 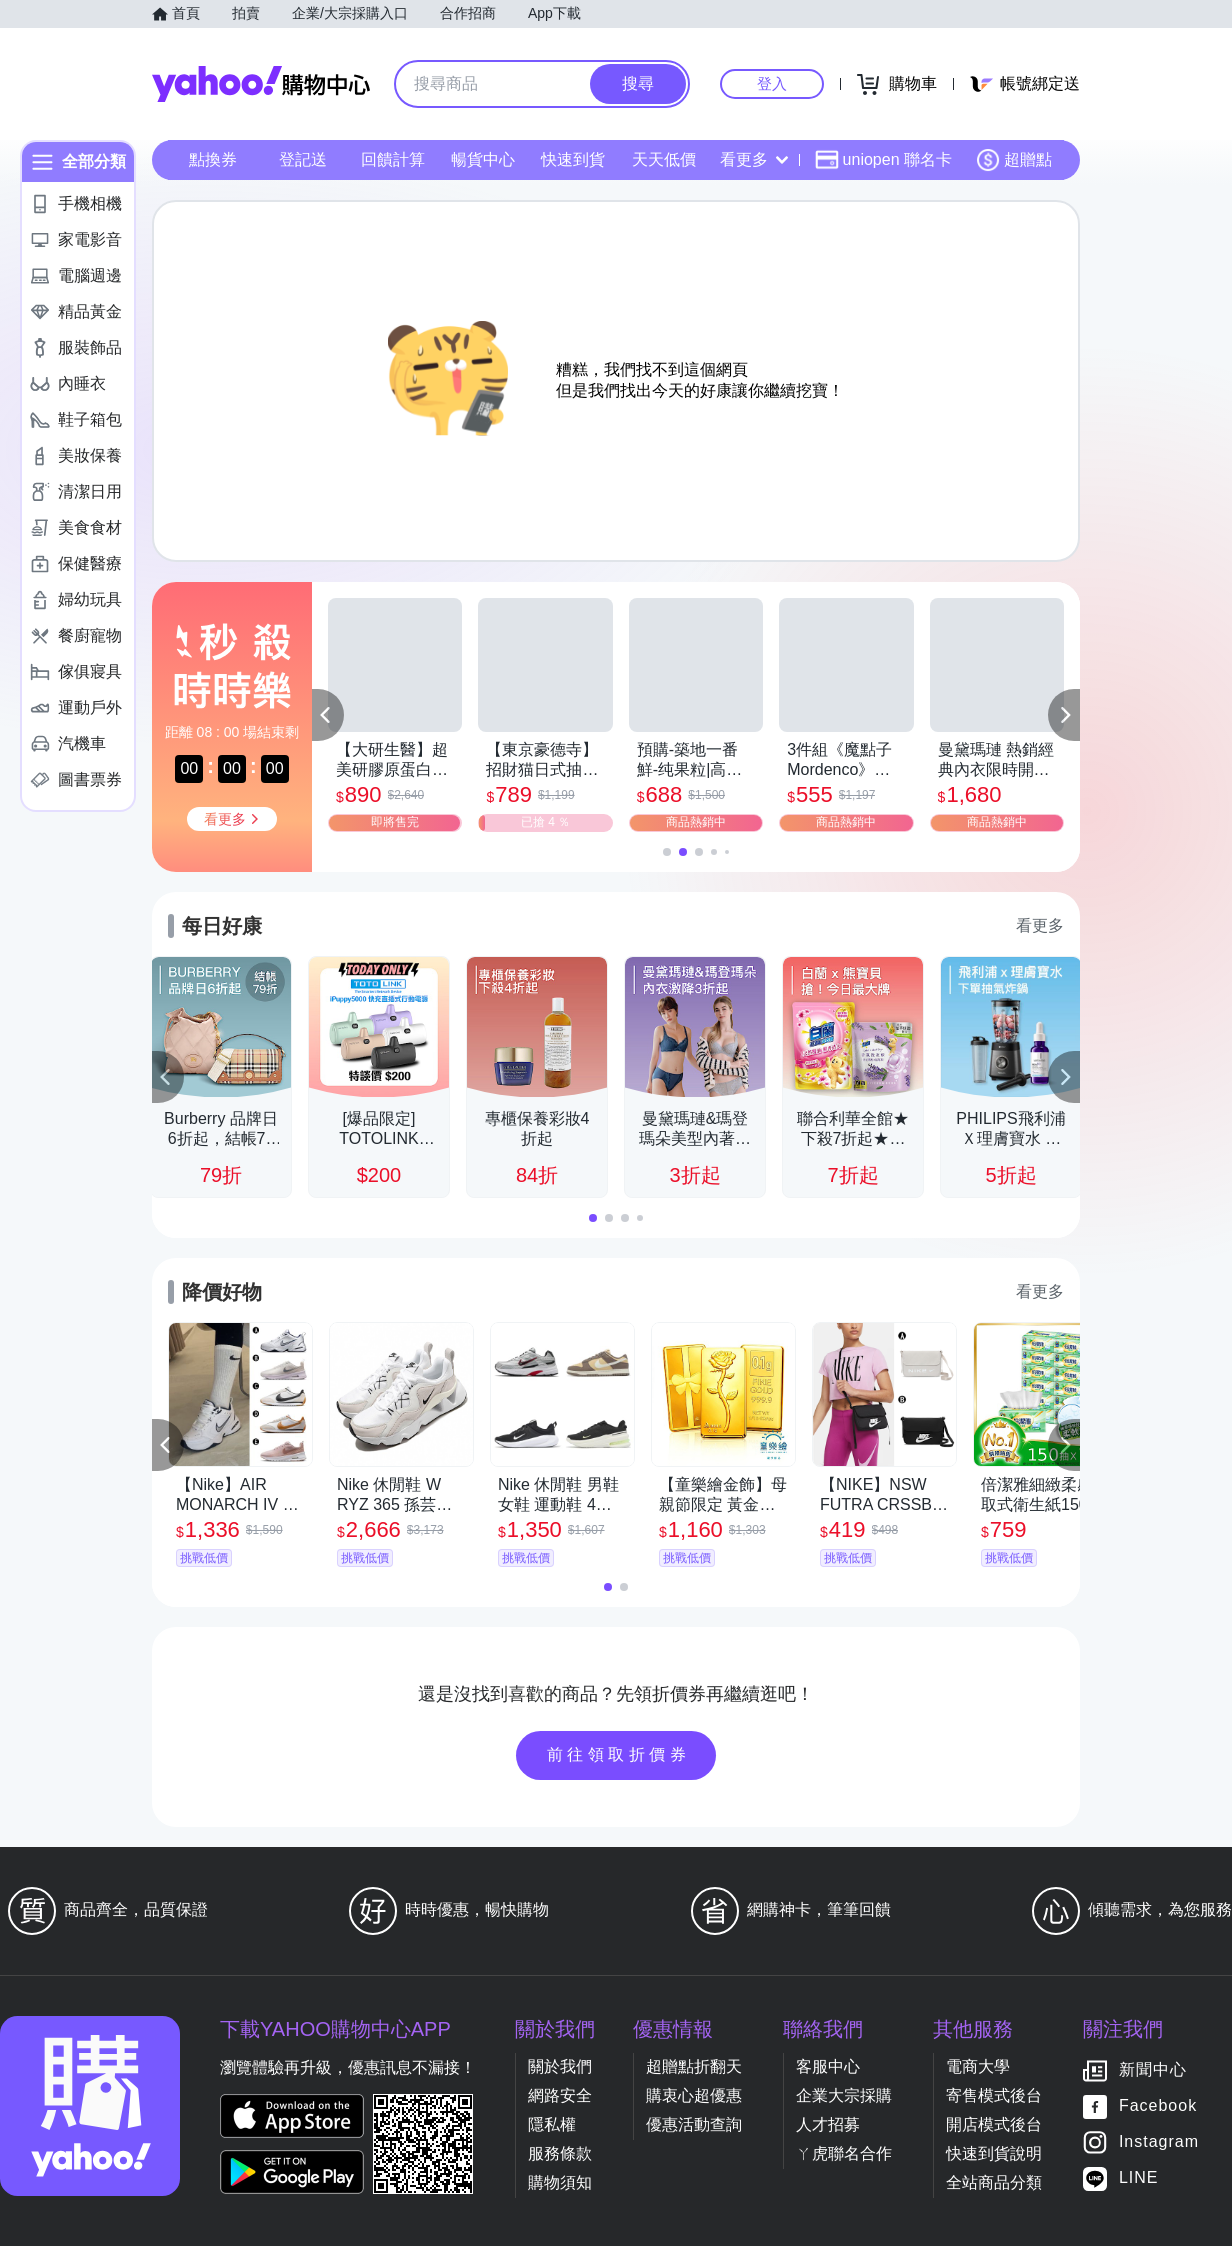 I want to click on 客服中心, so click(x=828, y=2066).